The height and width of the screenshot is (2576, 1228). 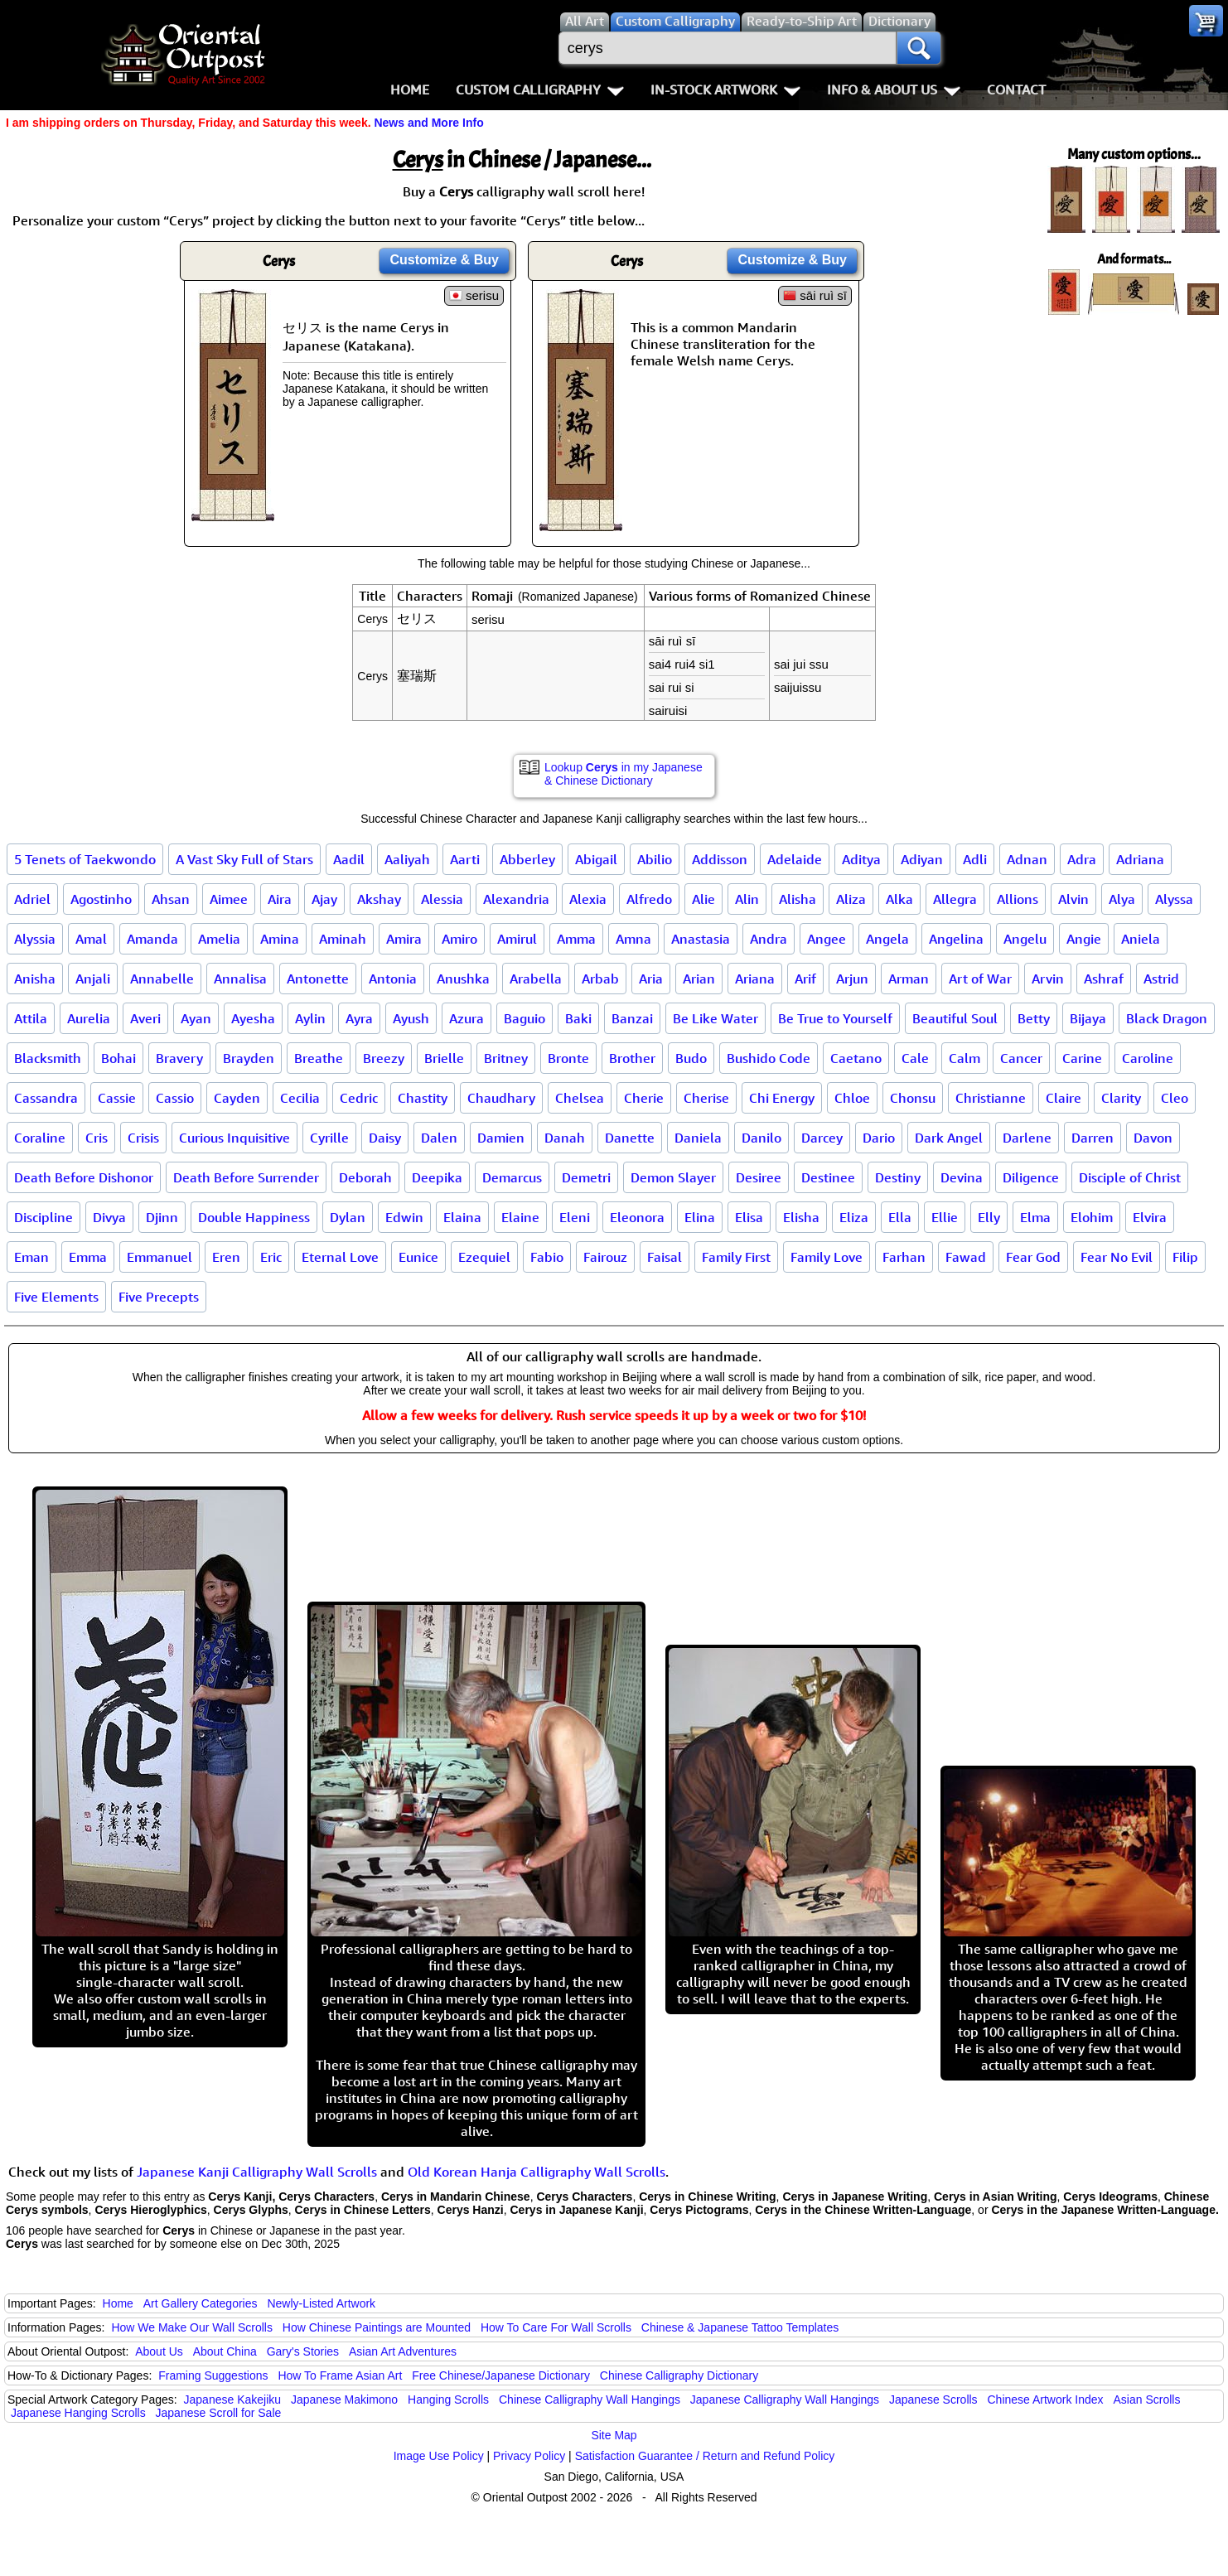 What do you see at coordinates (955, 899) in the screenshot?
I see `Allegra` at bounding box center [955, 899].